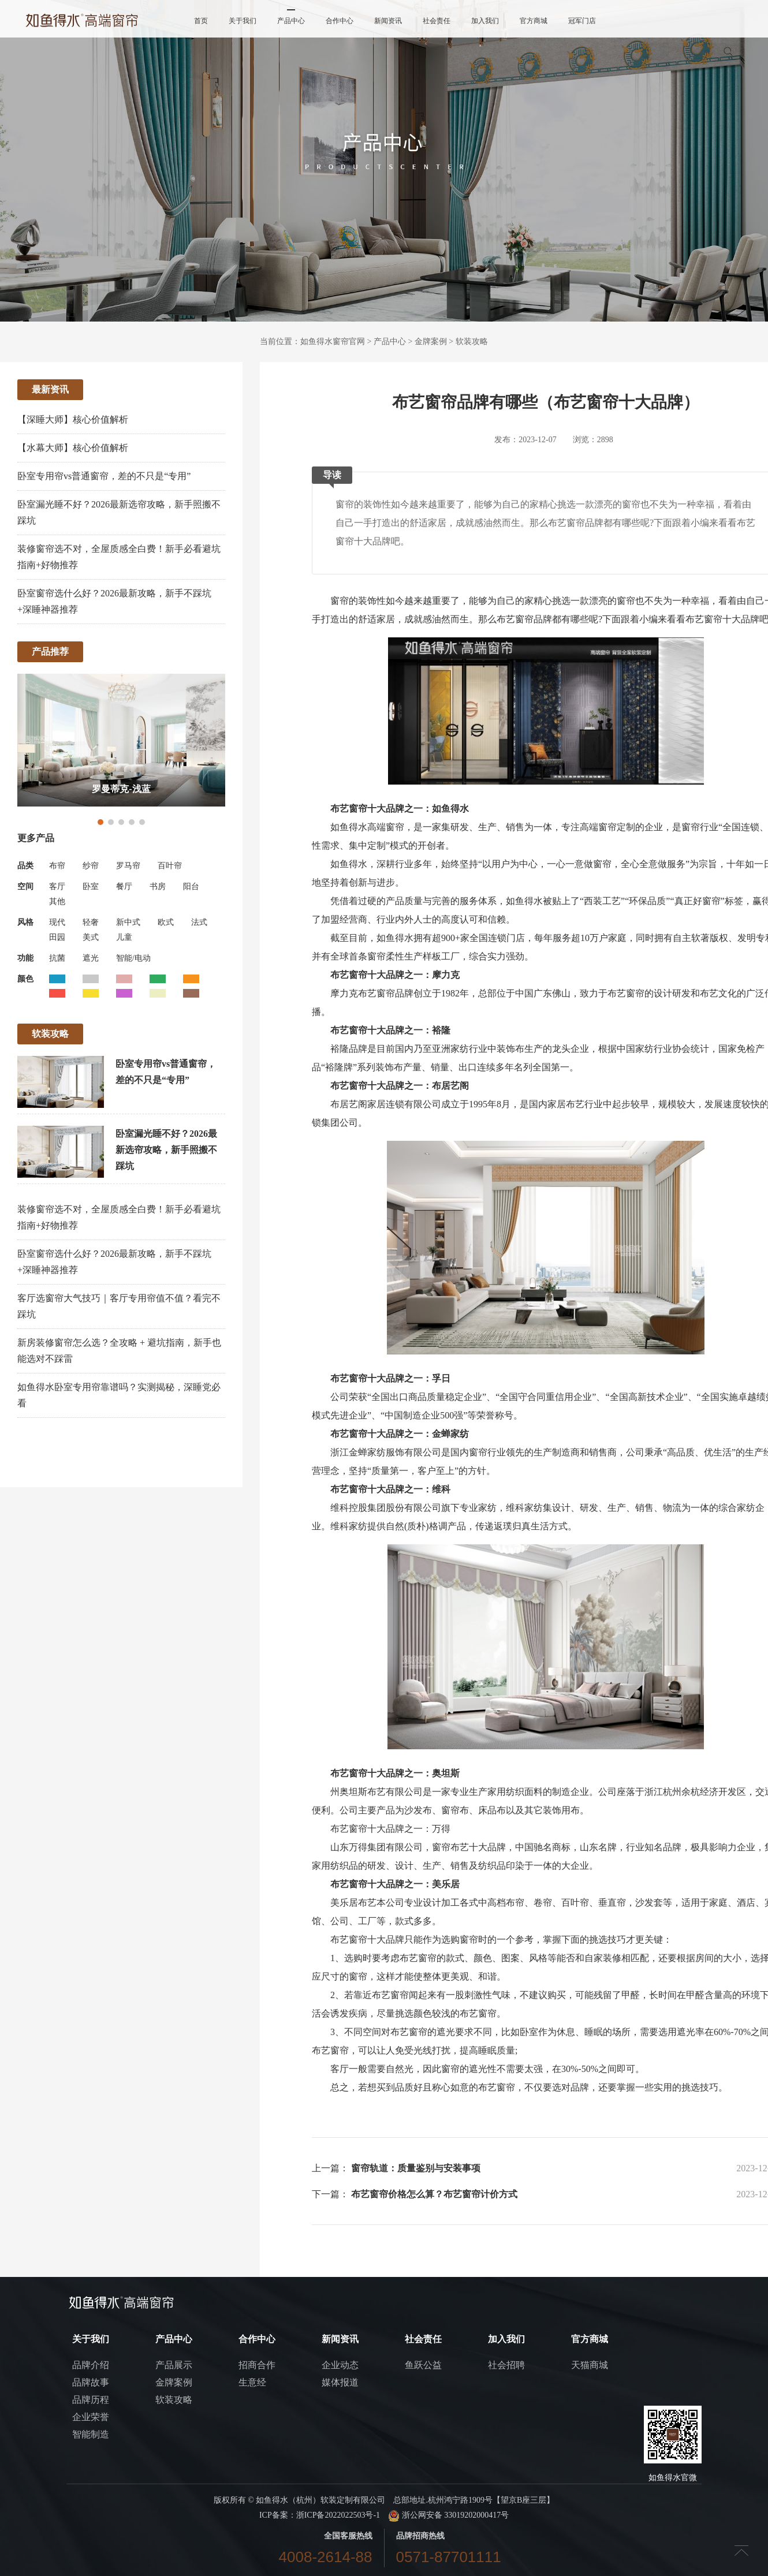  I want to click on 品牌介绍, so click(90, 2365).